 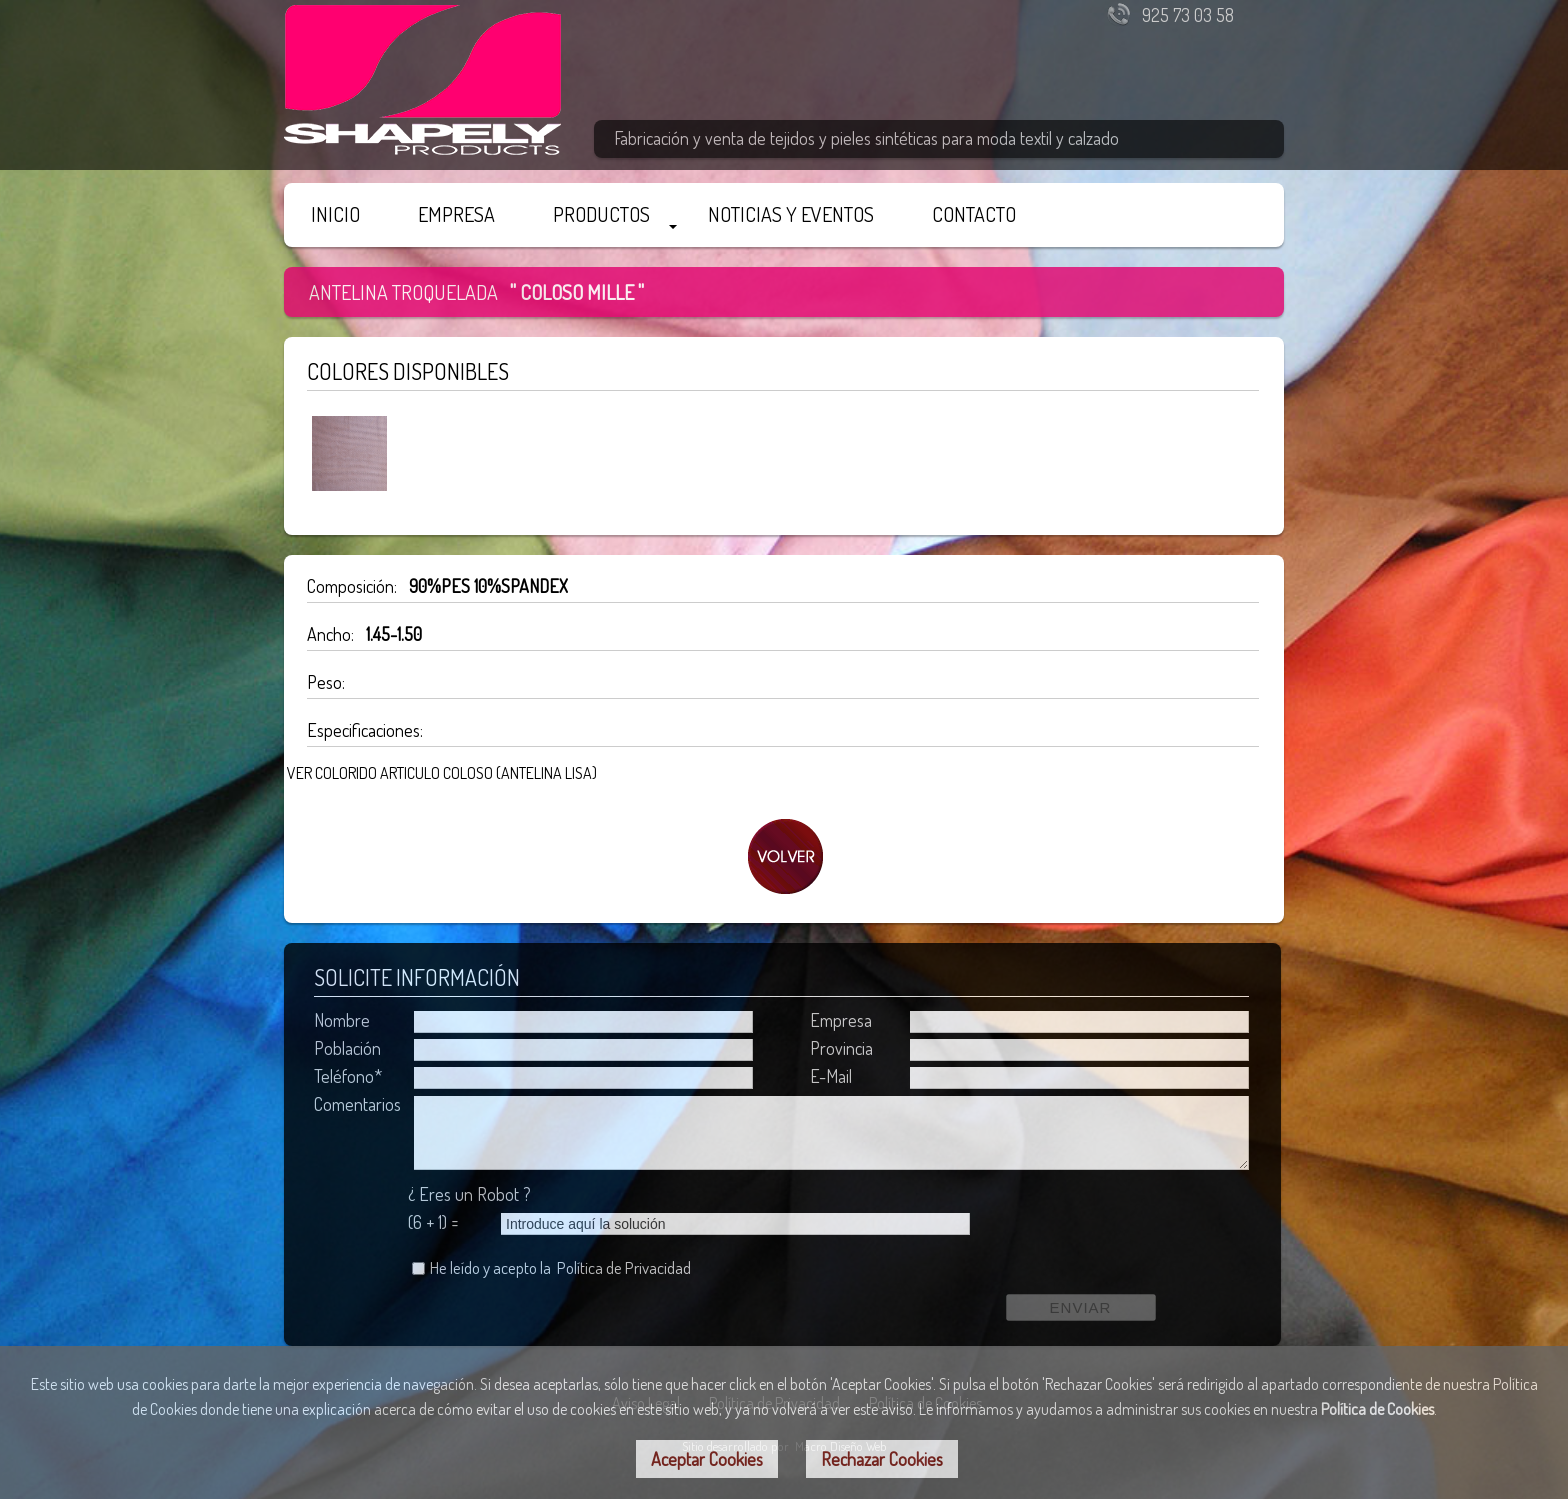 I want to click on NOTICIAS Y EVENTOS, so click(x=791, y=214).